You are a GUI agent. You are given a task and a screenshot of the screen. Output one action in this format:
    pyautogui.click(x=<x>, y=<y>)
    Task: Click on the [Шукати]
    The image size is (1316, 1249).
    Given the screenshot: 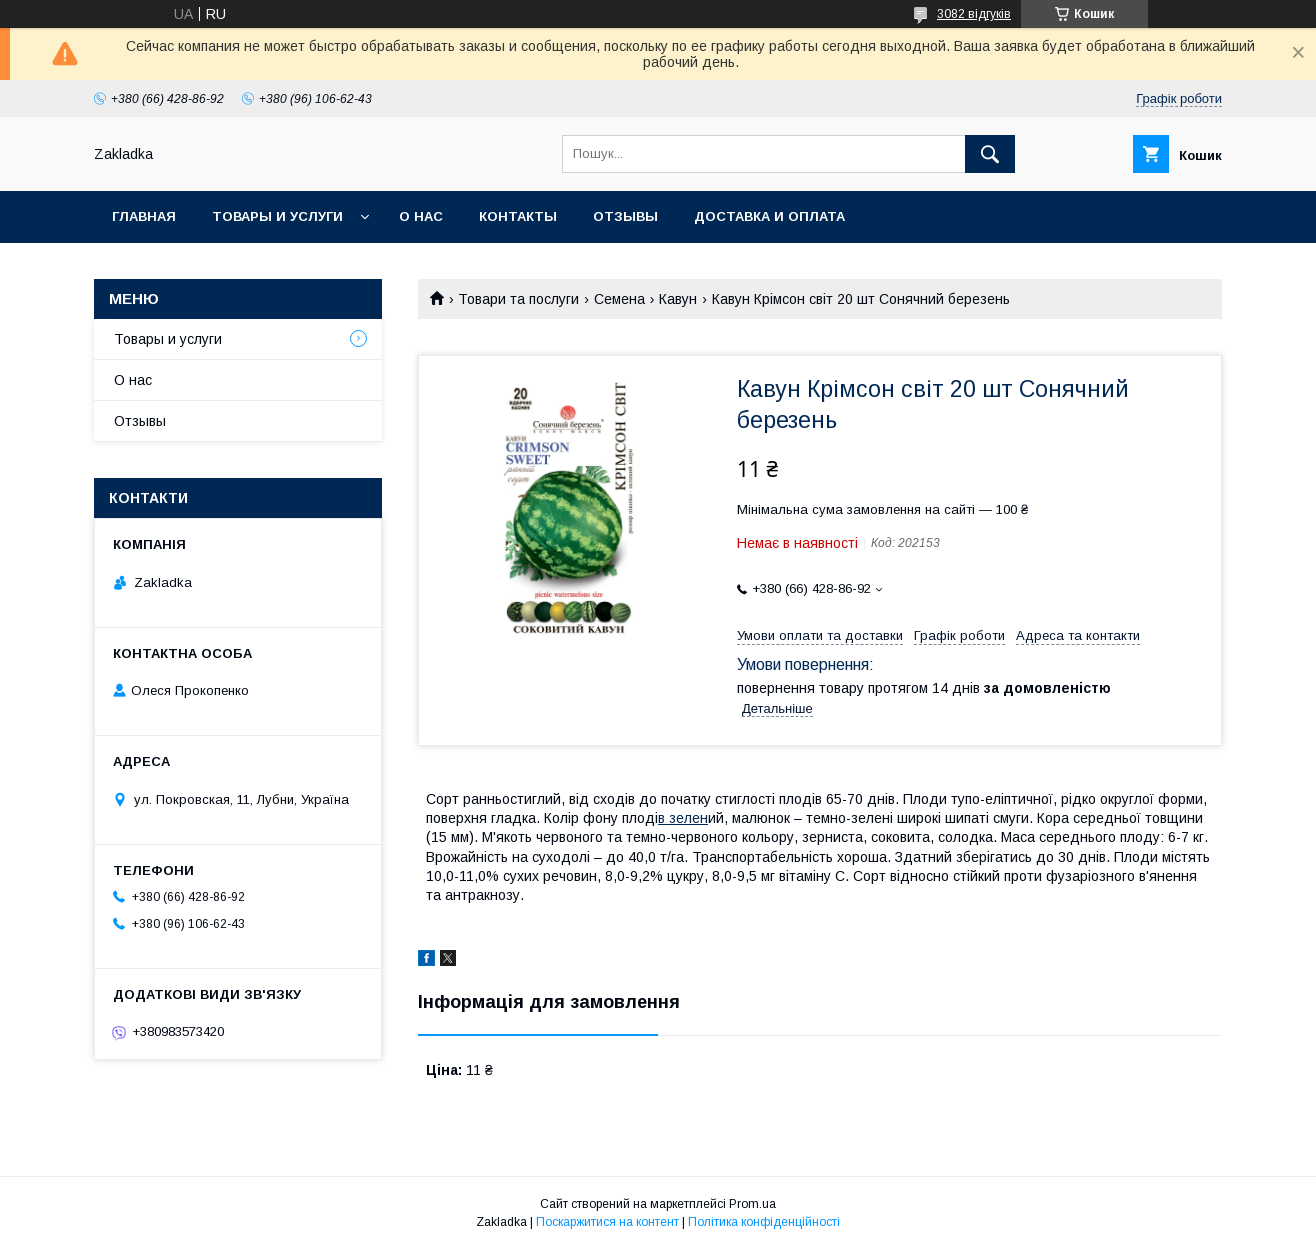 What is the action you would take?
    pyautogui.click(x=990, y=154)
    